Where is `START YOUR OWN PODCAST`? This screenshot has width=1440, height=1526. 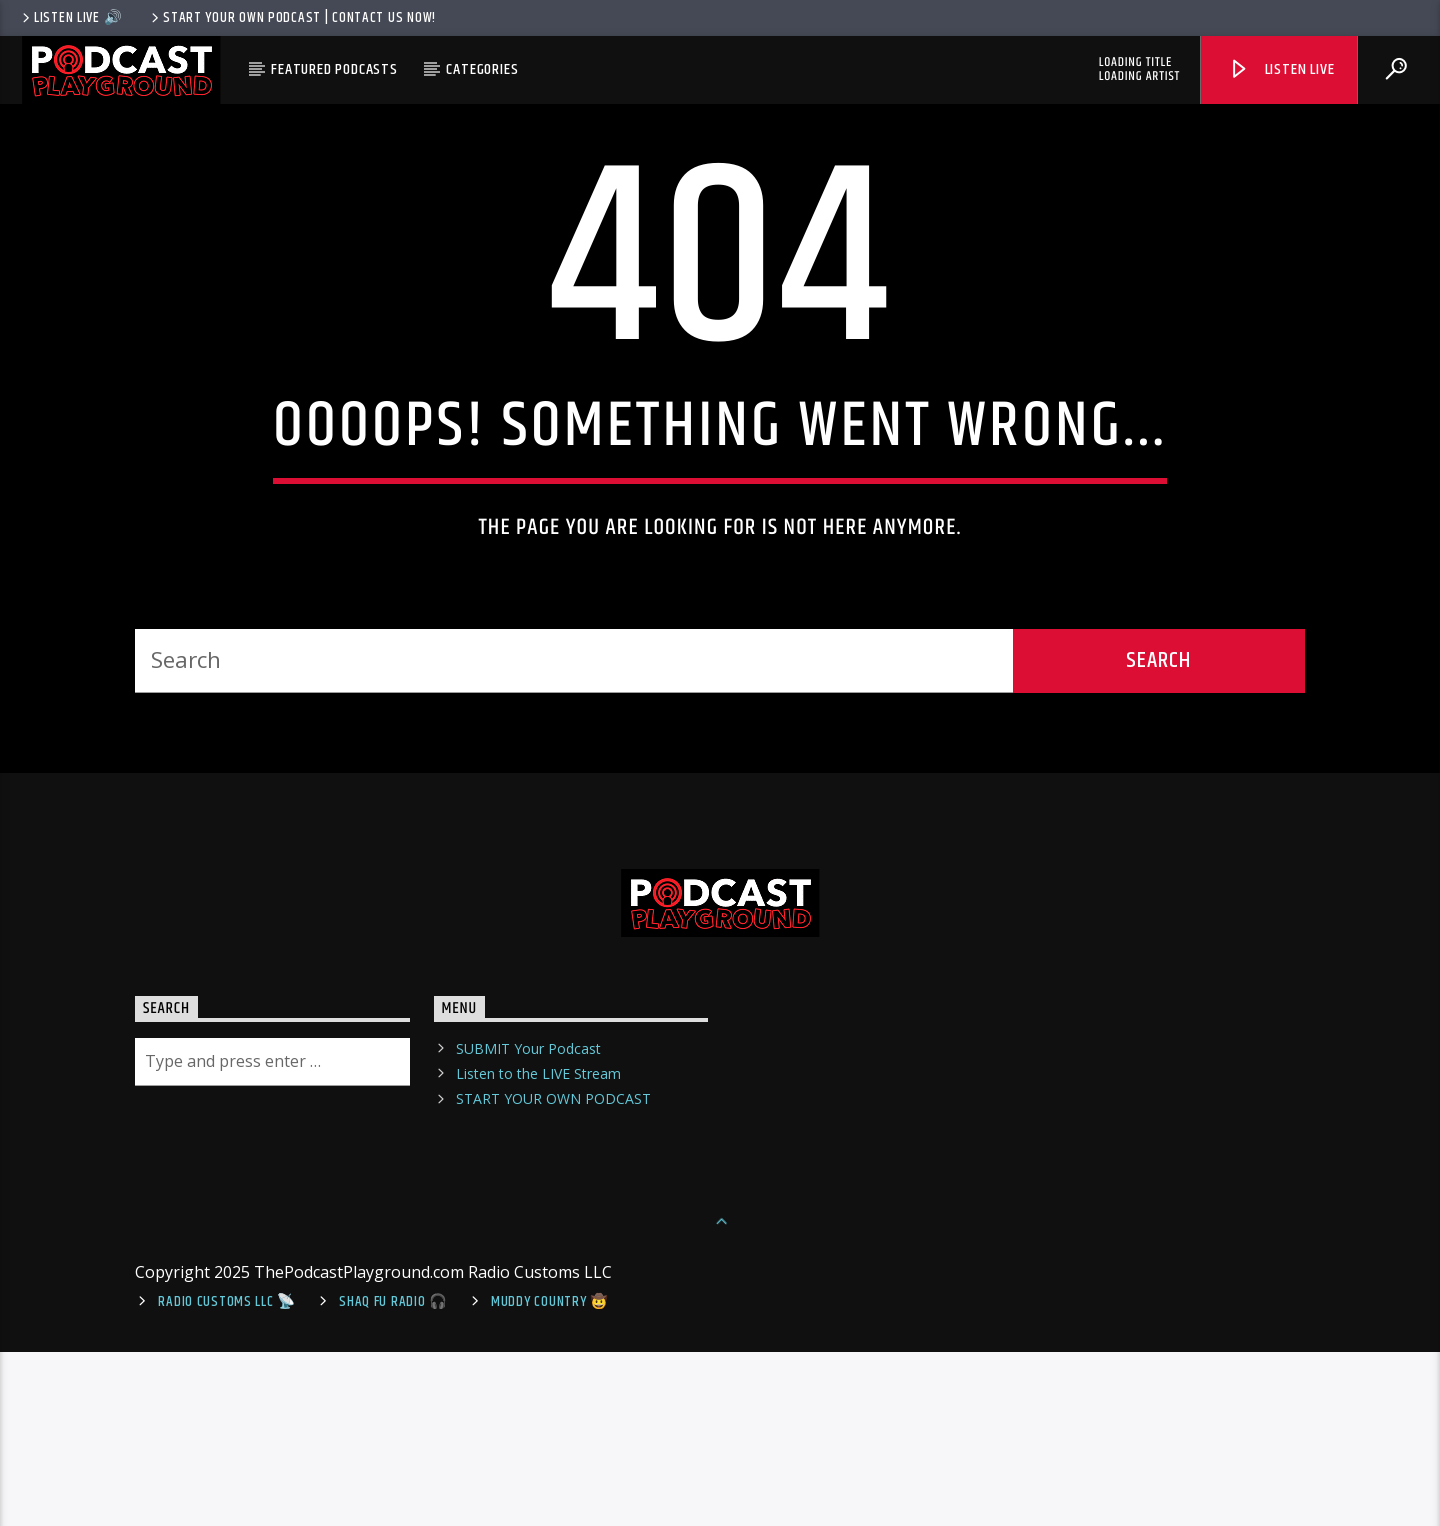 START YOUR OWN PODCAST is located at coordinates (553, 1272).